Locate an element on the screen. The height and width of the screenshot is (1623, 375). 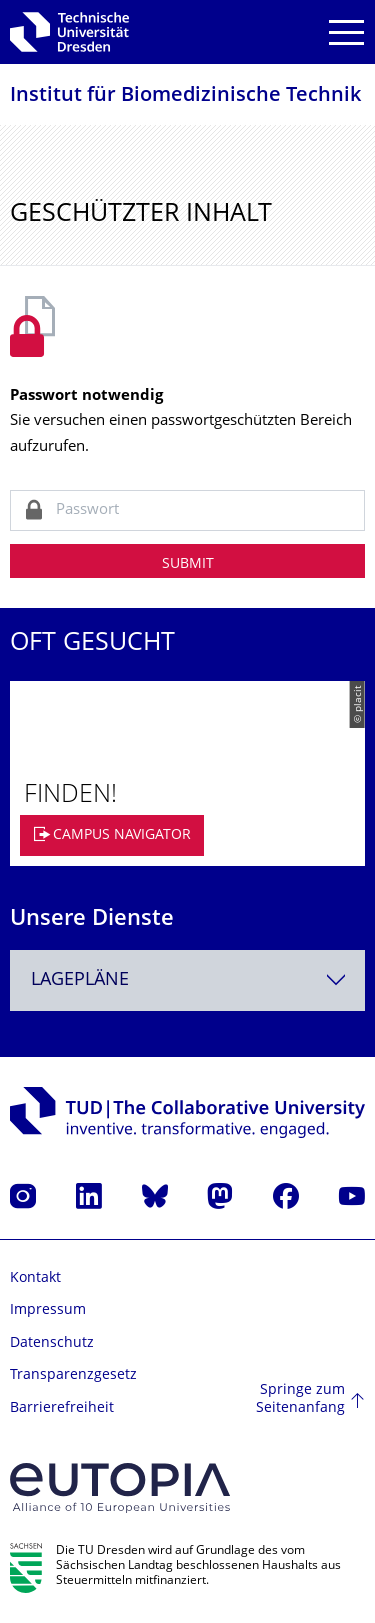
Impressum is located at coordinates (48, 1310).